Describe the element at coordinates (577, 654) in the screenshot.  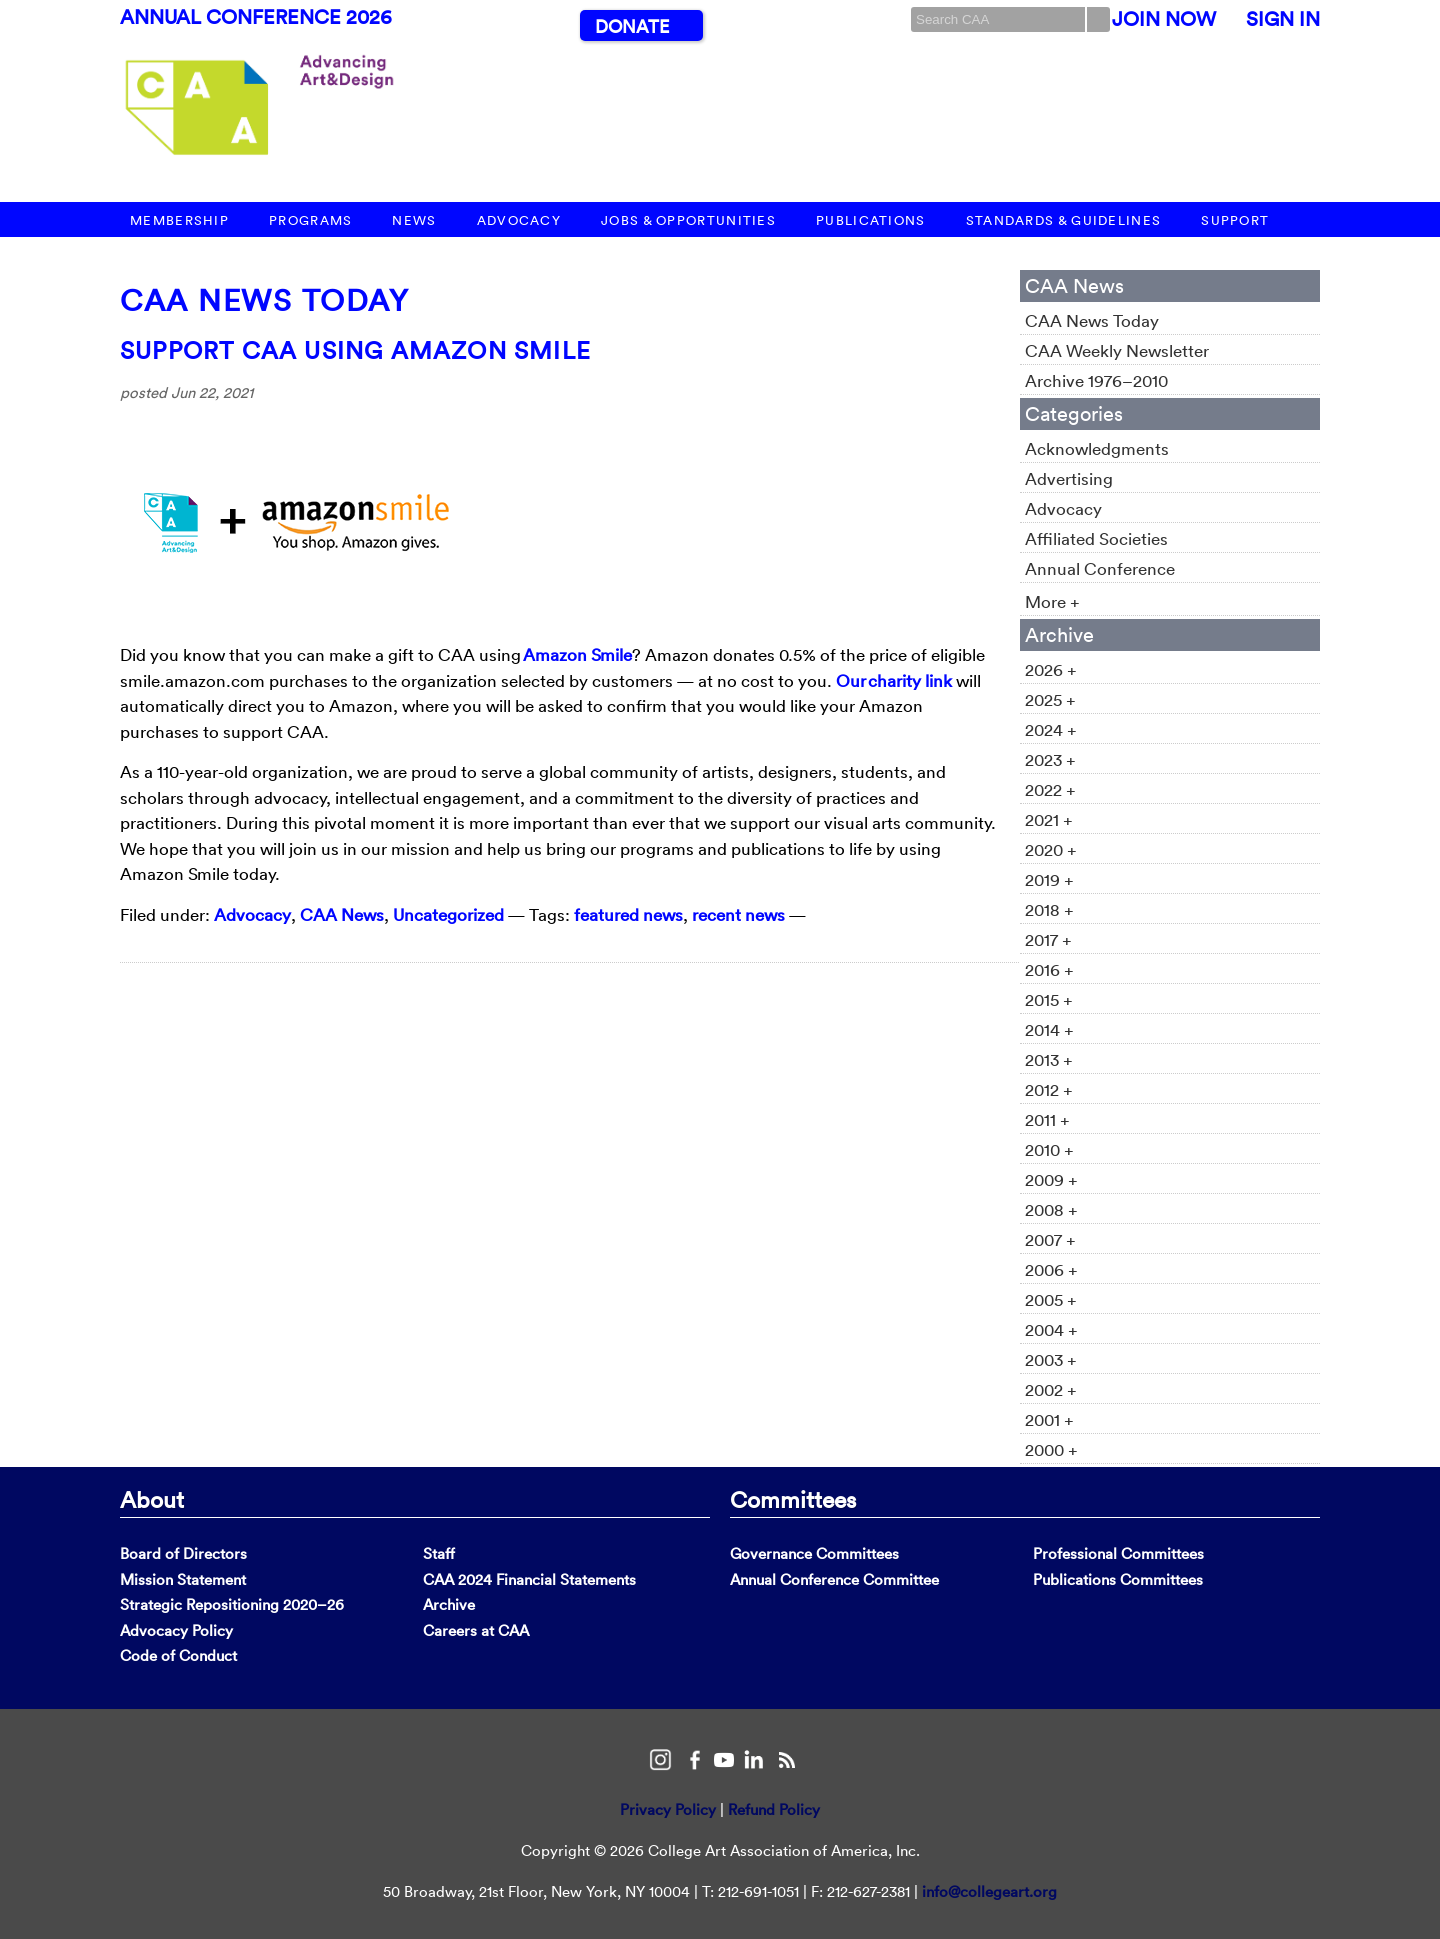
I see `Amazon Smile` at that location.